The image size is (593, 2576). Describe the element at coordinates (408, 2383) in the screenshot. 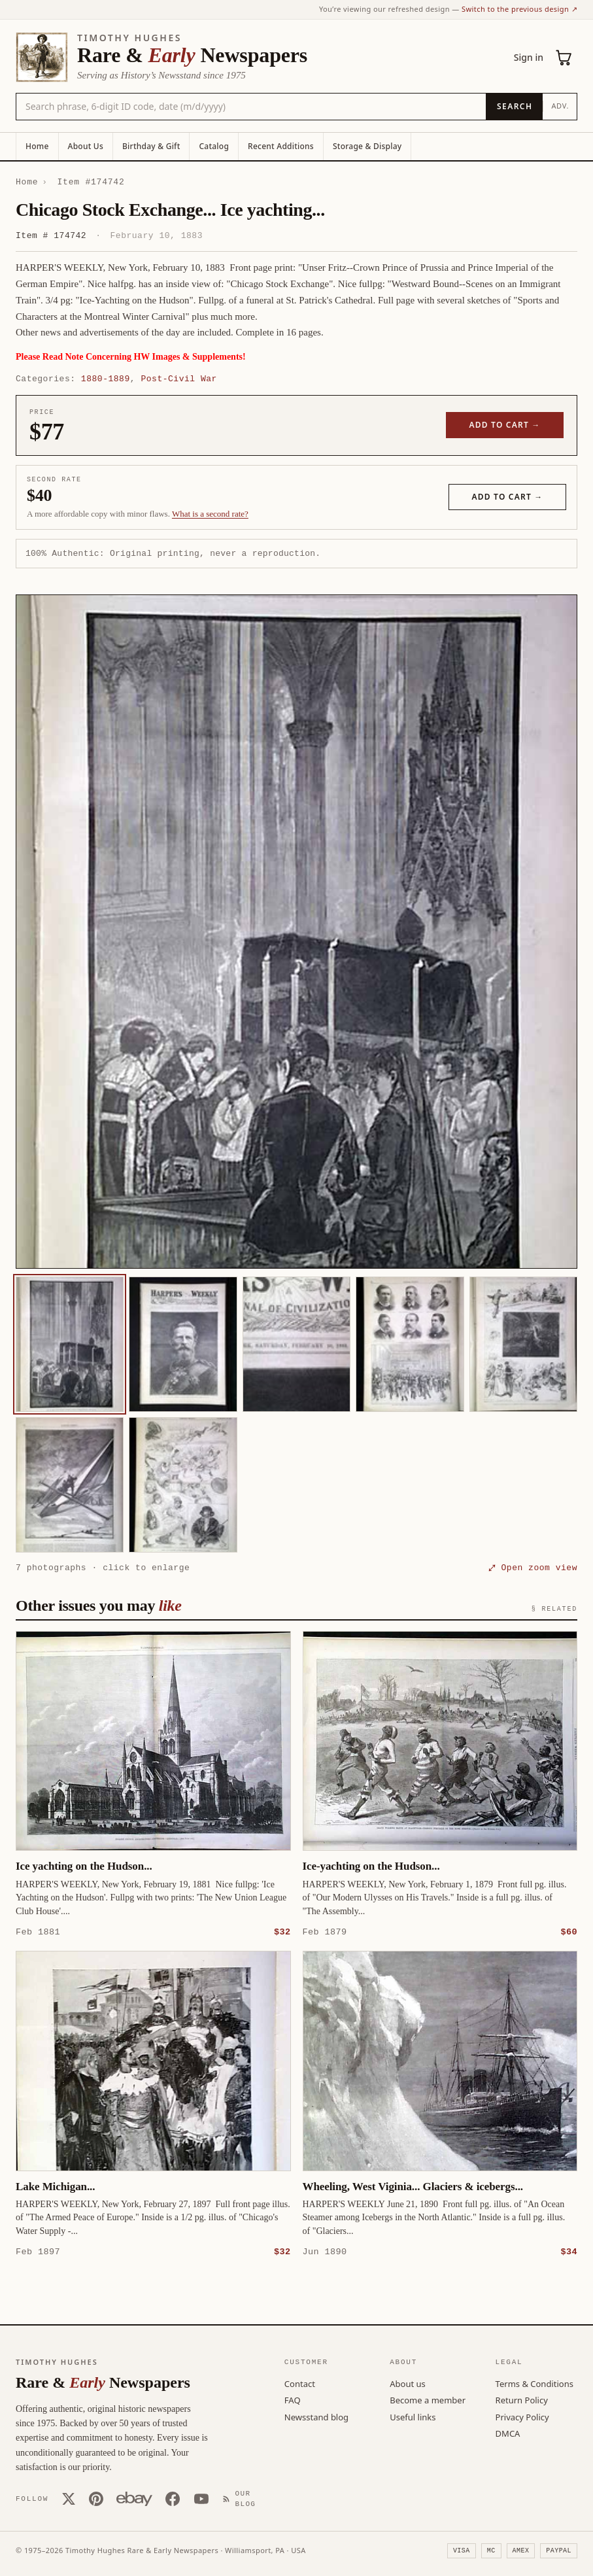

I see `About us` at that location.